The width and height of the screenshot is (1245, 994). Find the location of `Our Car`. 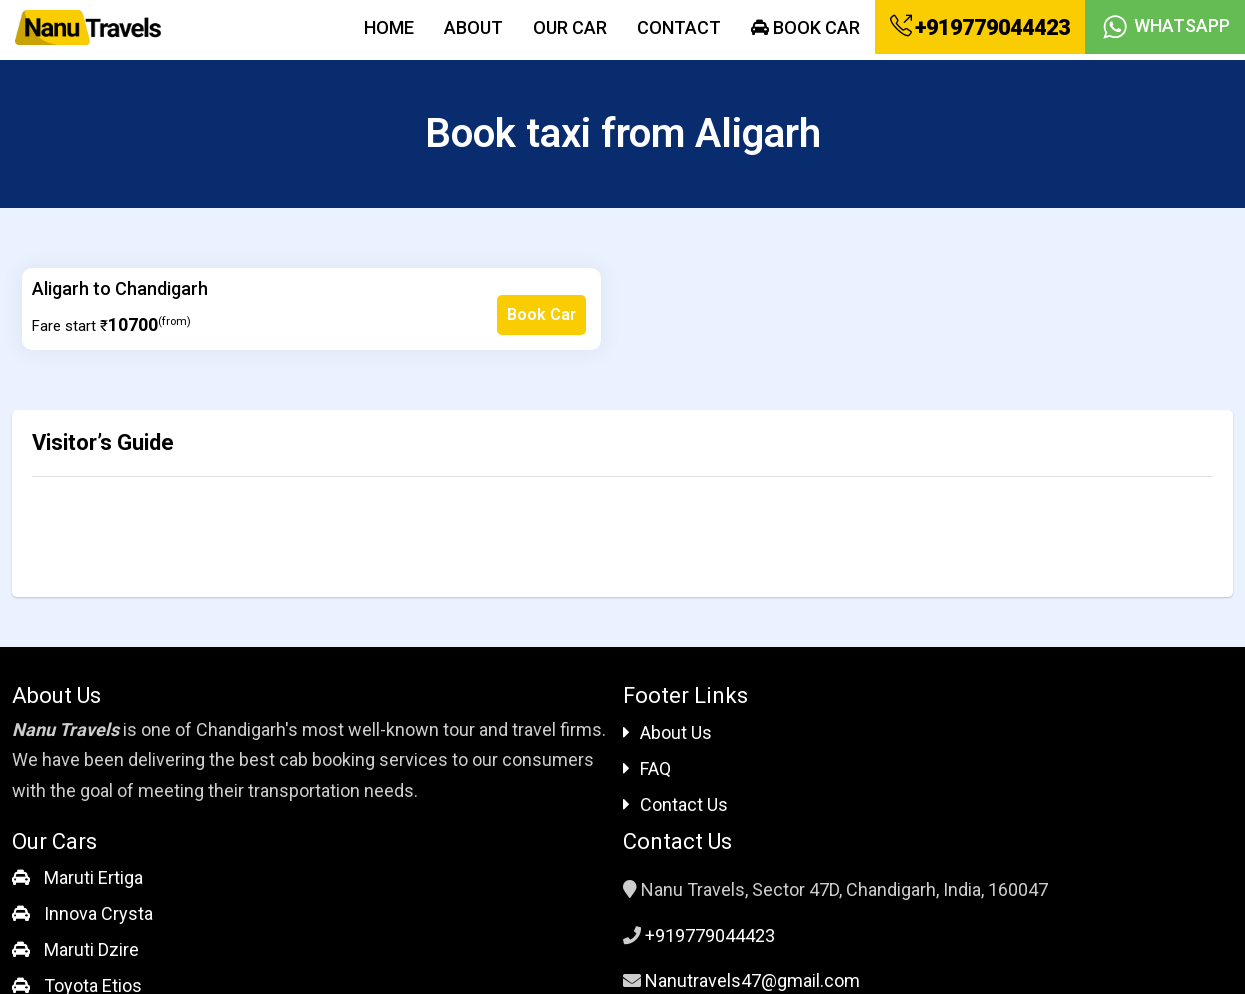

Our Car is located at coordinates (570, 27).